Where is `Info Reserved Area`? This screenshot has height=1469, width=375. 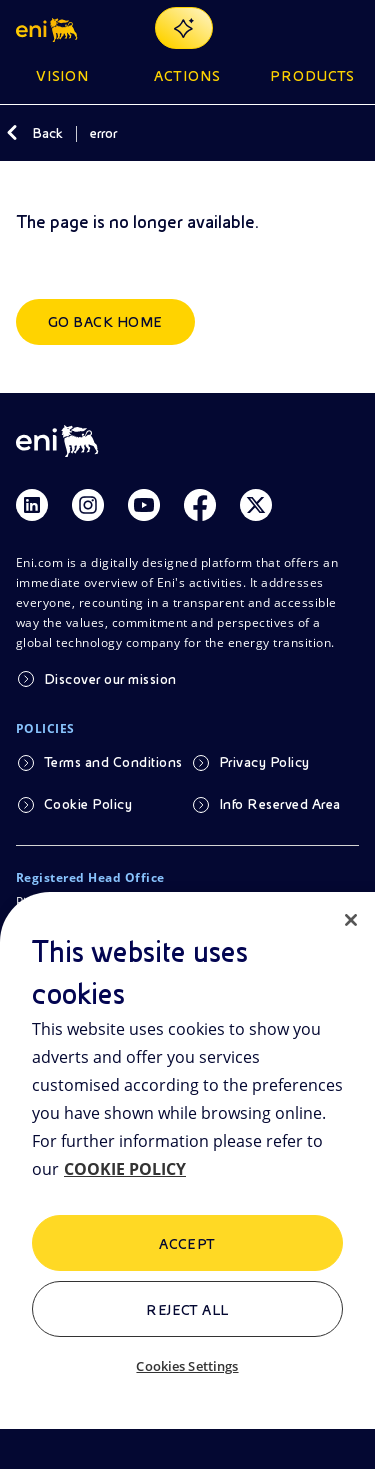
Info Reserved Area is located at coordinates (280, 804).